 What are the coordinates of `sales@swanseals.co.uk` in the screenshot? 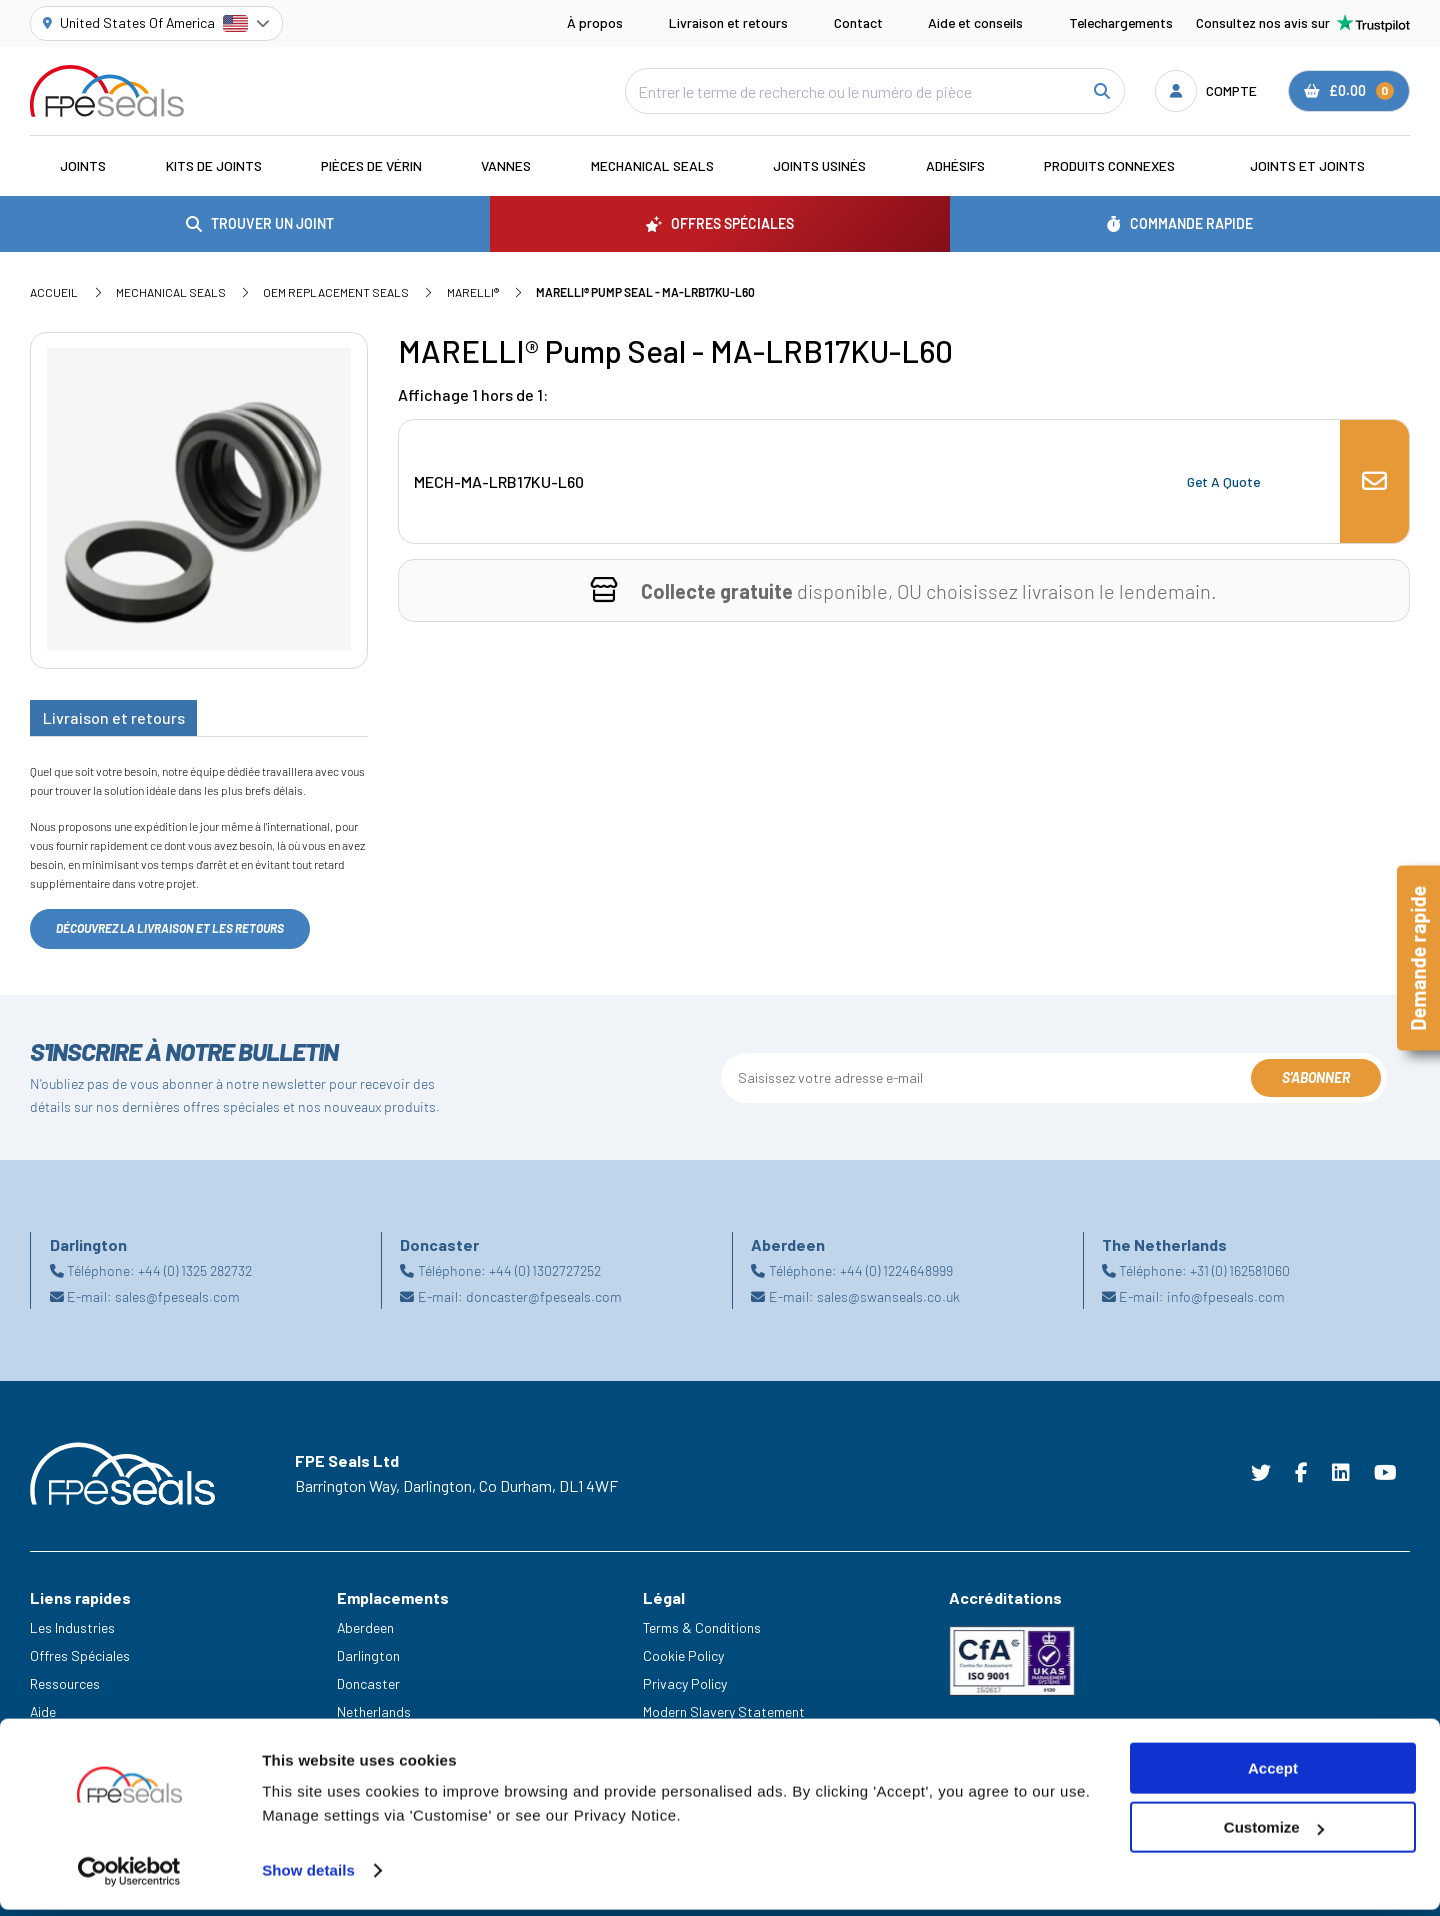 It's located at (888, 1296).